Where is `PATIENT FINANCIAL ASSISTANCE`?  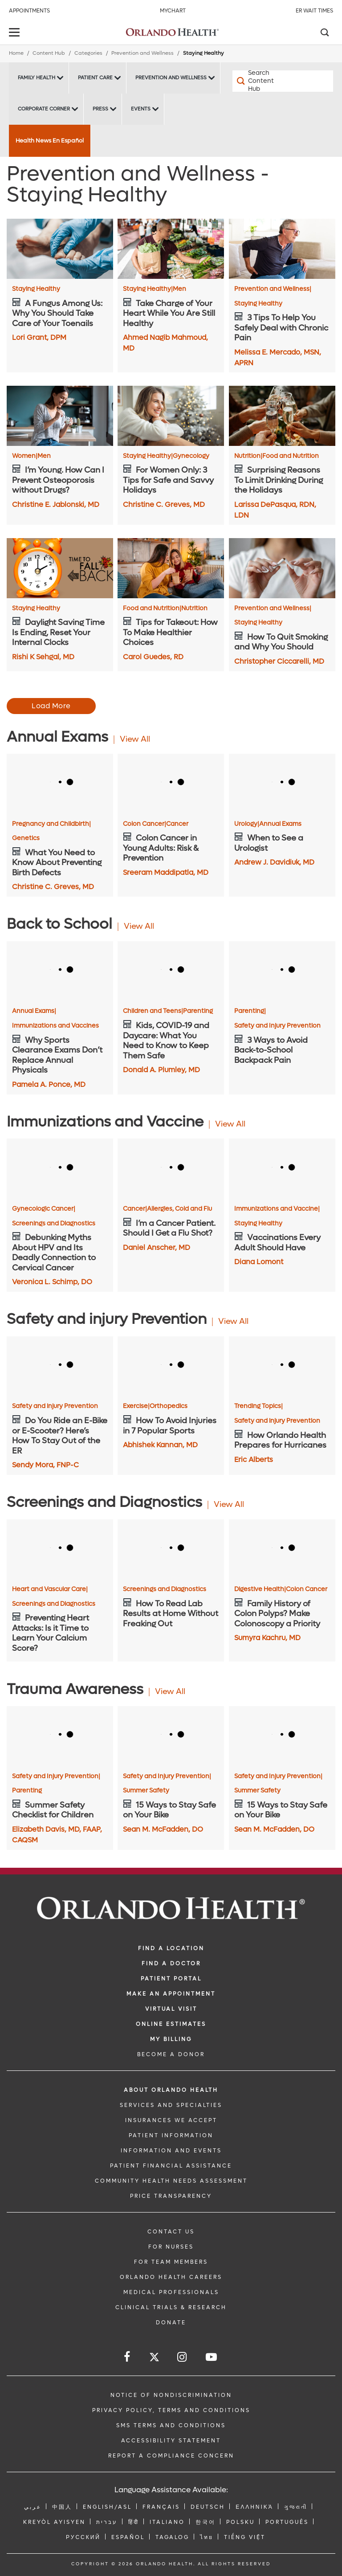
PATIENT FINANCIAL ASSISTANCE is located at coordinates (171, 2165).